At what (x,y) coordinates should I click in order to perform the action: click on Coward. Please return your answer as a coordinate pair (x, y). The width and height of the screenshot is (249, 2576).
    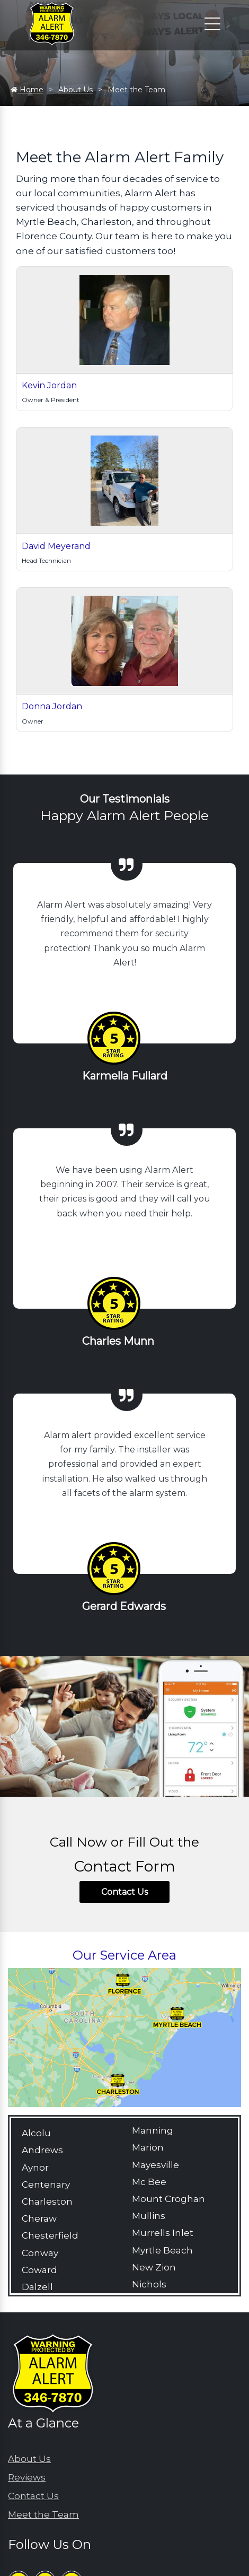
    Looking at the image, I should click on (39, 2270).